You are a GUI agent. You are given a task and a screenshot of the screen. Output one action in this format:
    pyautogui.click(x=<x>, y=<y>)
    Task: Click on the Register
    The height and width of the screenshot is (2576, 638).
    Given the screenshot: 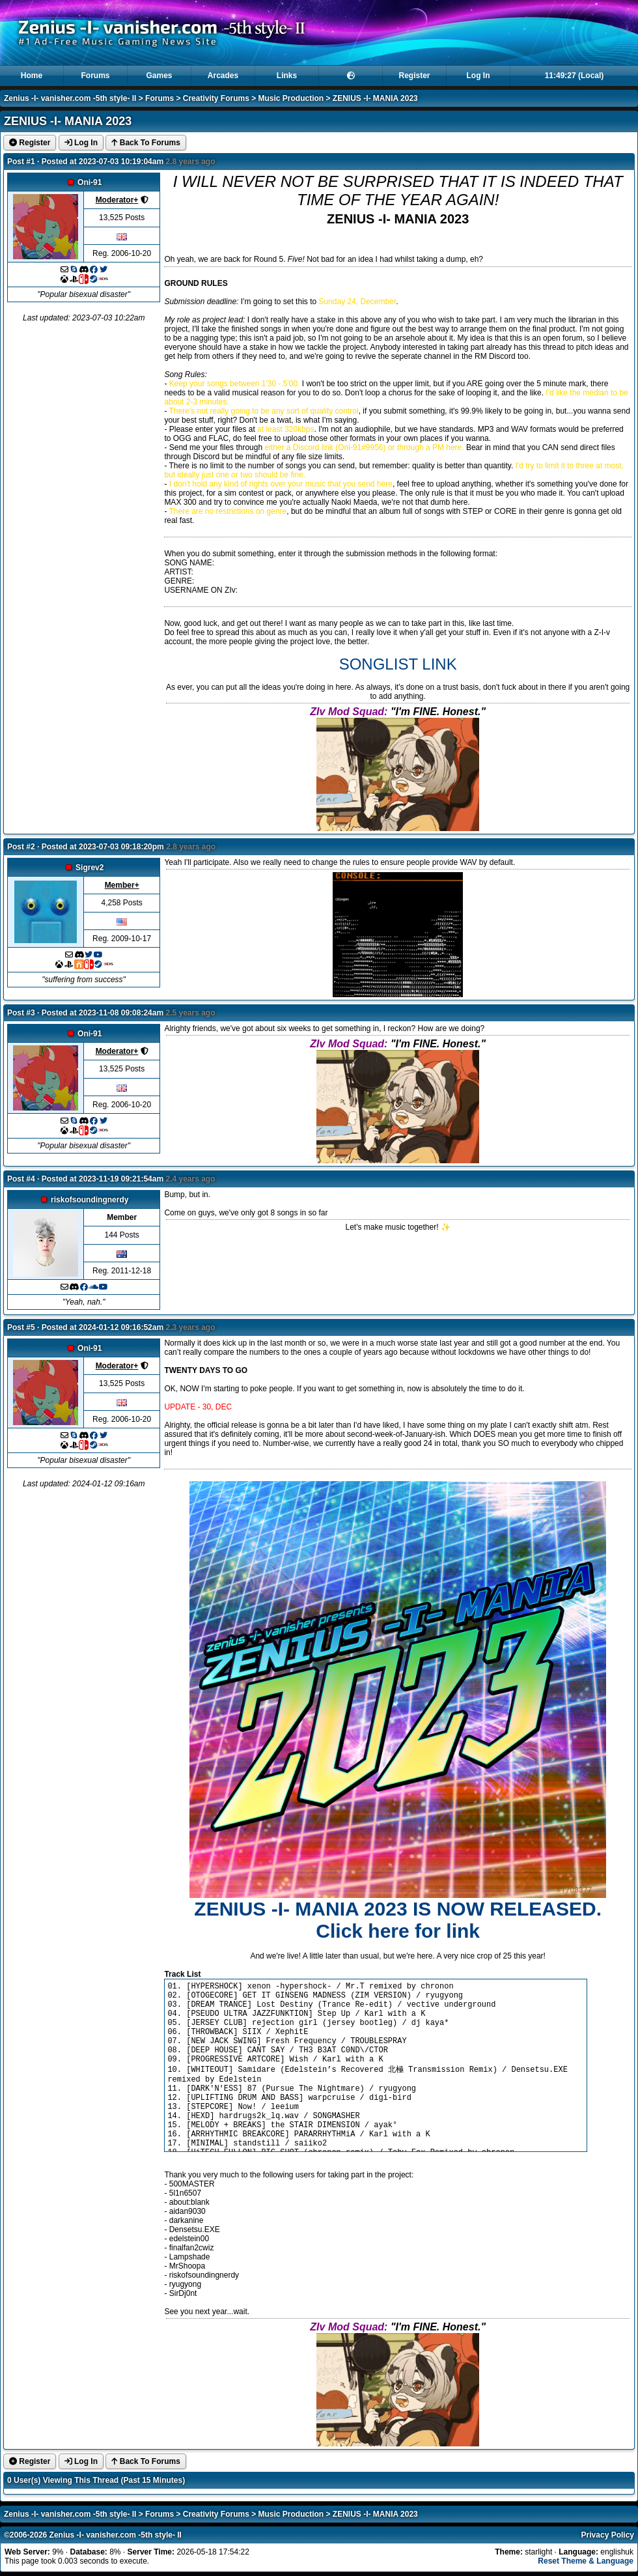 What is the action you would take?
    pyautogui.click(x=414, y=75)
    